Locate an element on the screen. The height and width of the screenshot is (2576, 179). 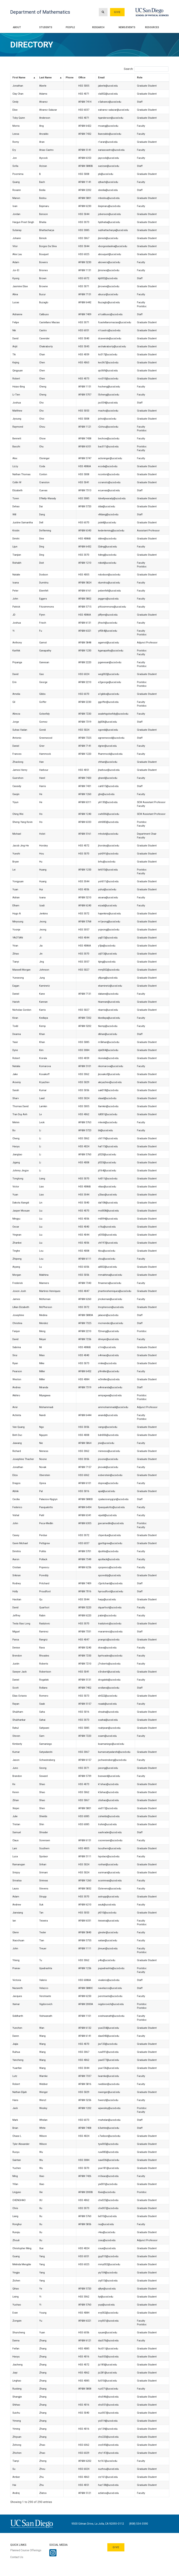
Give is located at coordinates (117, 12).